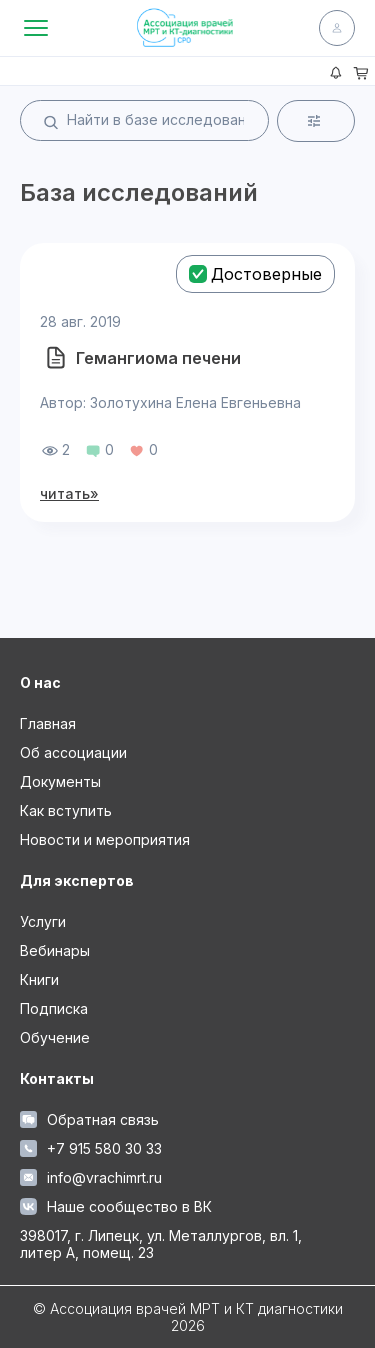  I want to click on Документы, so click(60, 781).